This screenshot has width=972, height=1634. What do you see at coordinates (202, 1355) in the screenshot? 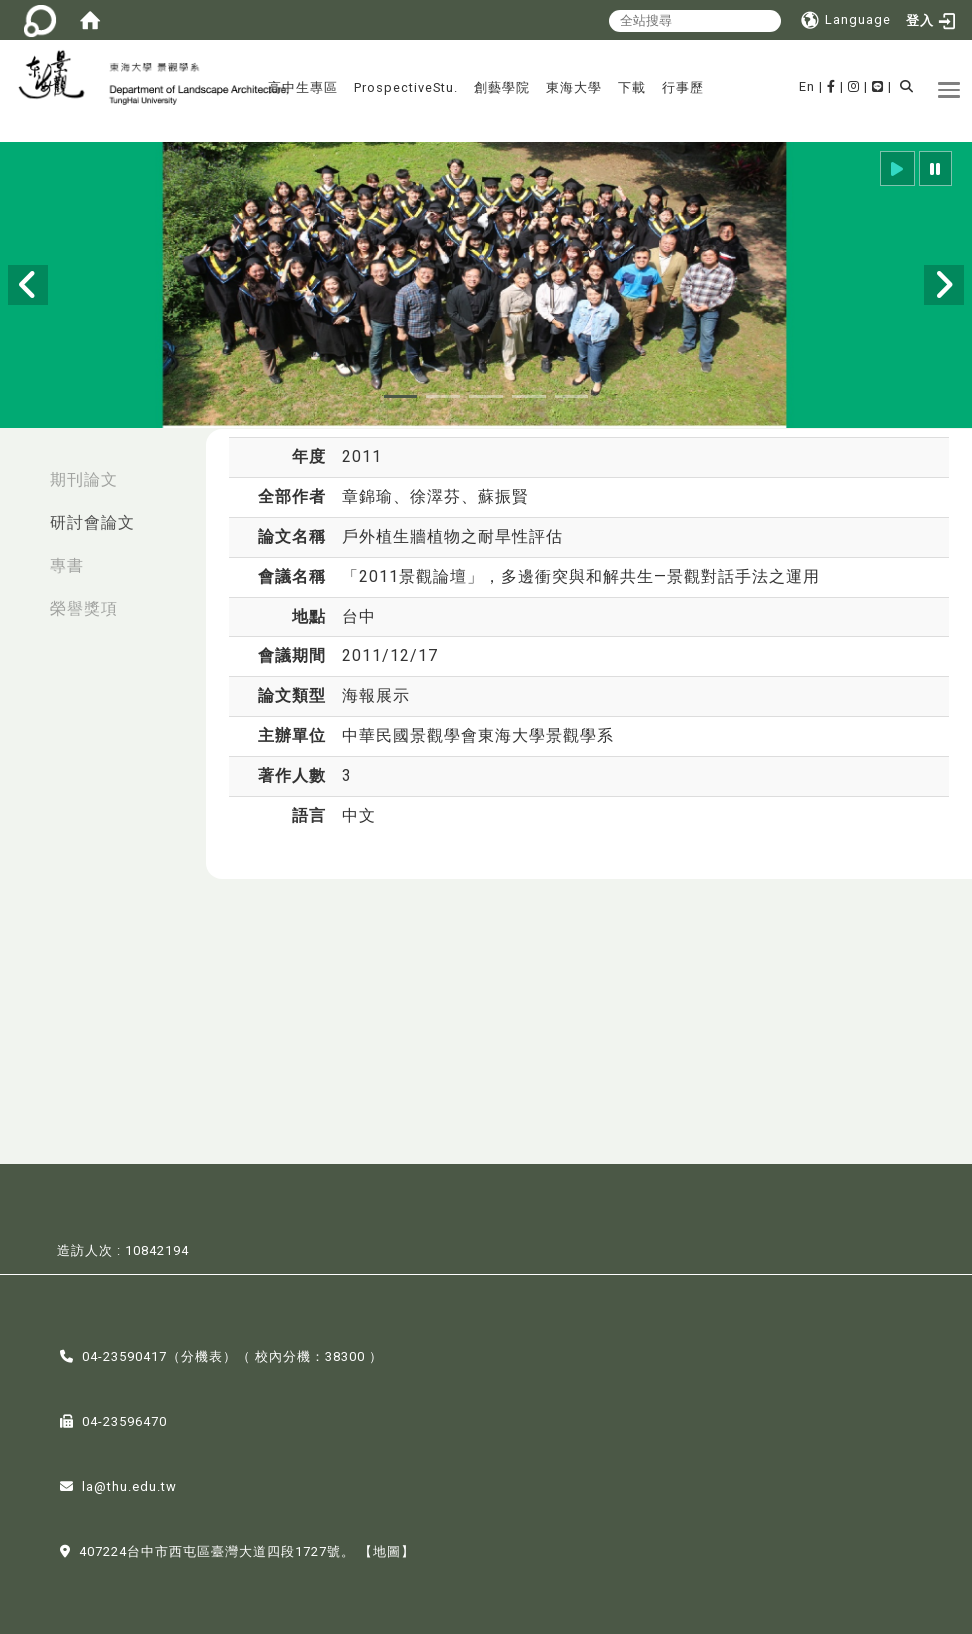
I see `分機表` at bounding box center [202, 1355].